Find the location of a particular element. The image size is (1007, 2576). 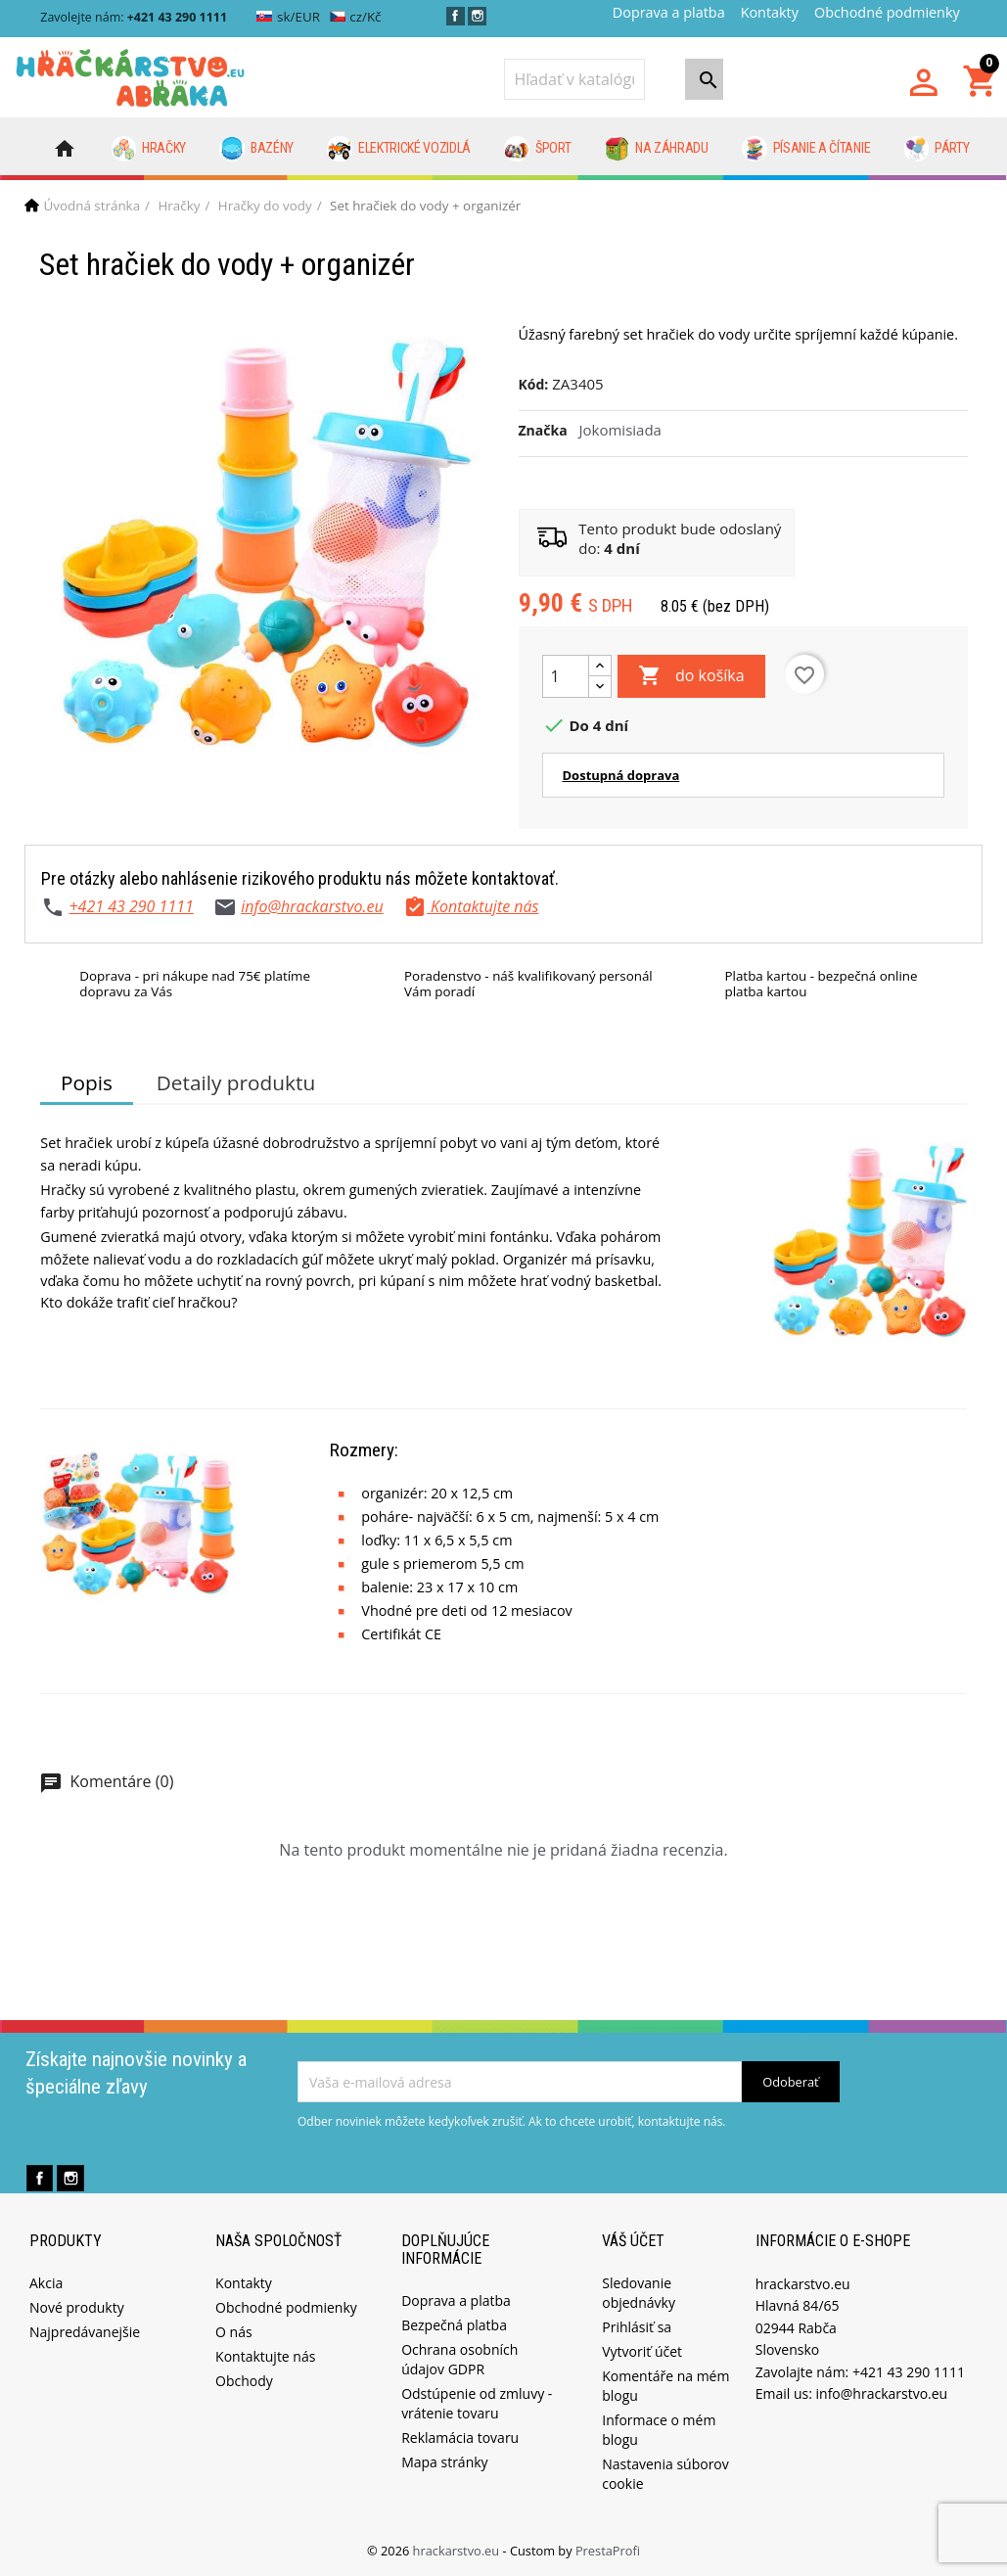

Kontaktujte nás is located at coordinates (265, 2356).